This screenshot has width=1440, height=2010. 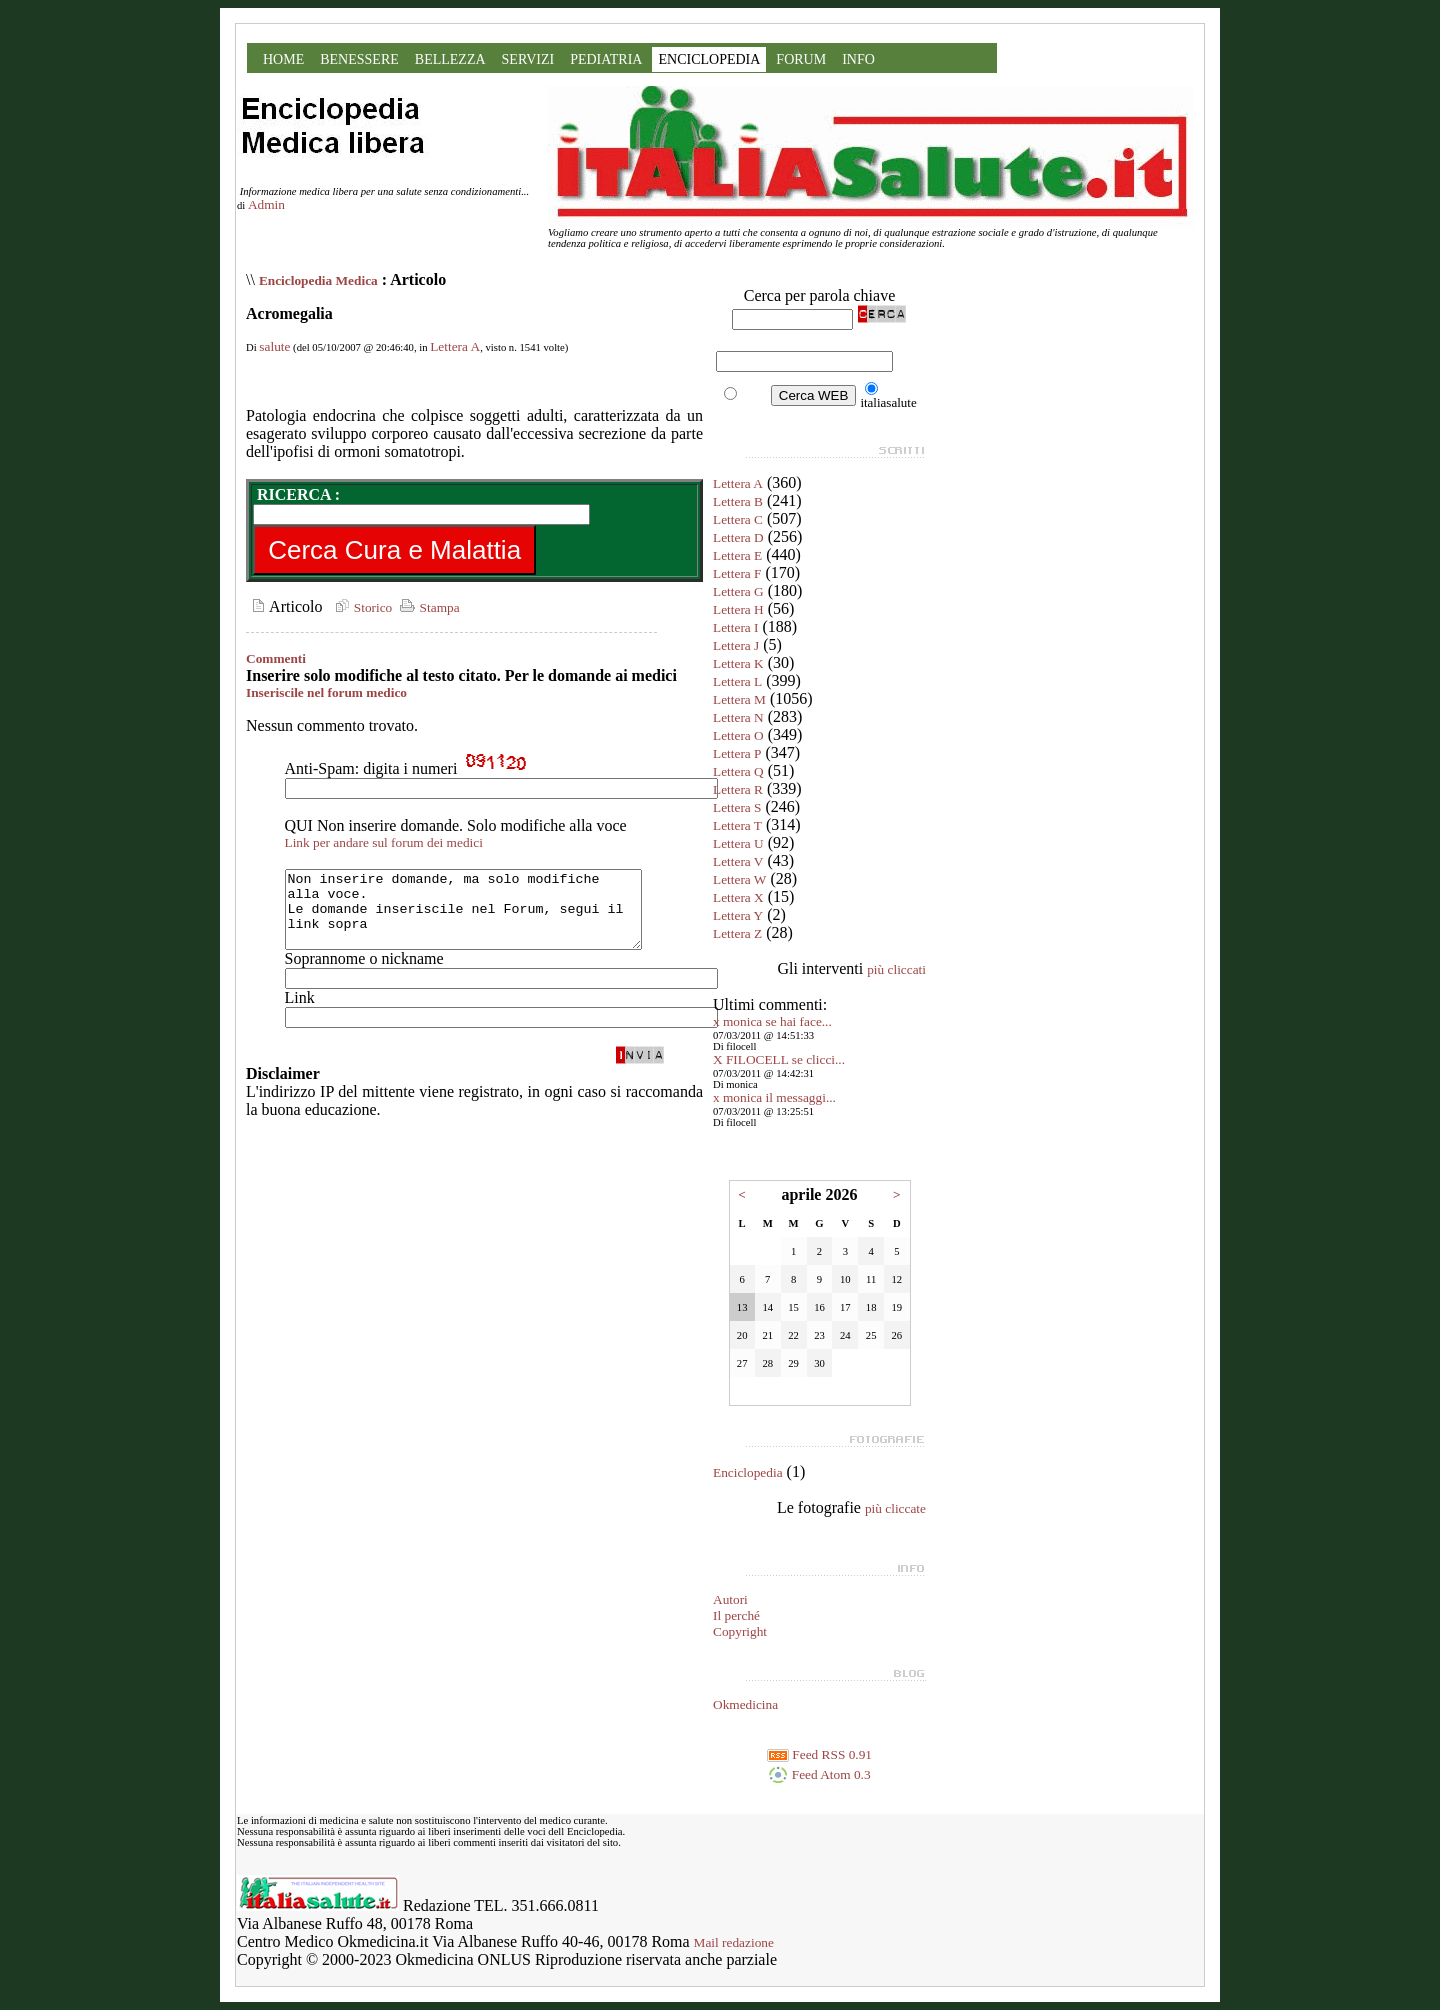 I want to click on Non inserire domande, ma solo modifiche alla voce. Le domande inseriscile nel Forum, segui il link sopra, so click(x=484, y=917).